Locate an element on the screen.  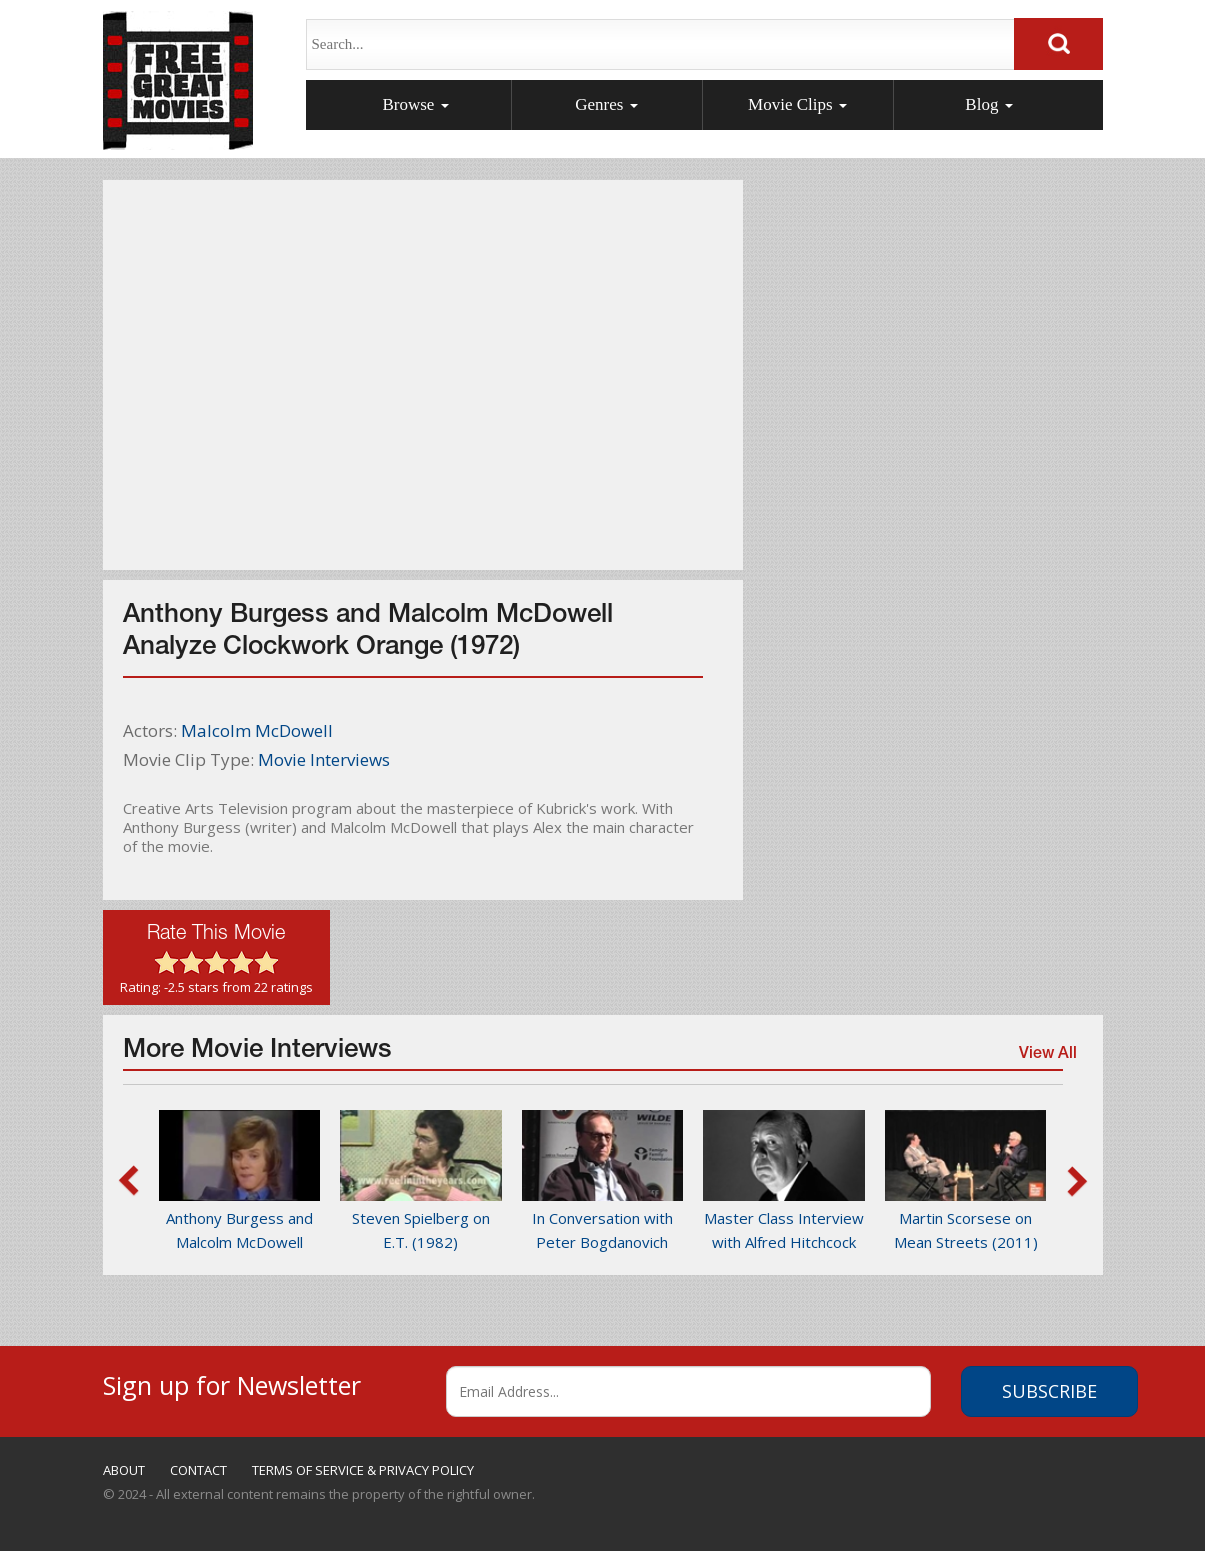
View All is located at coordinates (1047, 1057).